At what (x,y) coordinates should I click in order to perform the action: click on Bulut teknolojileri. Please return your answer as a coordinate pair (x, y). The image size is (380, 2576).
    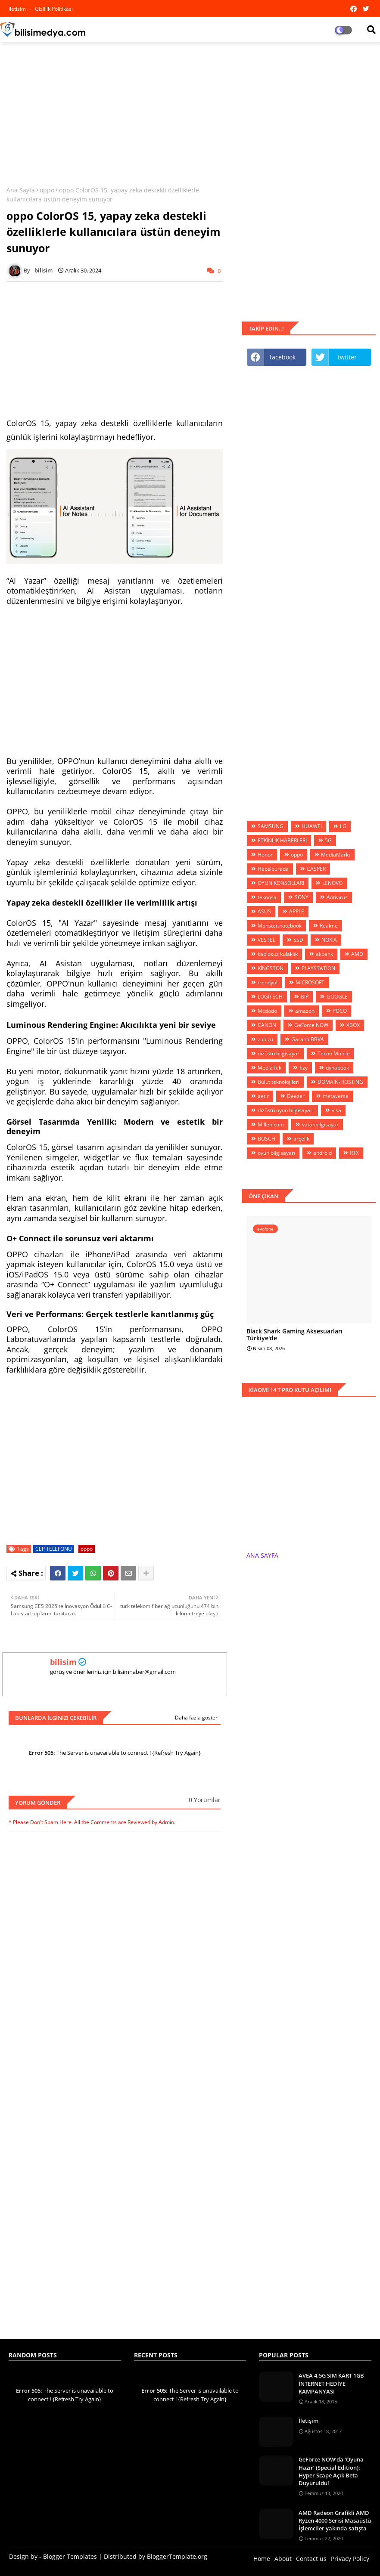
    Looking at the image, I should click on (278, 1081).